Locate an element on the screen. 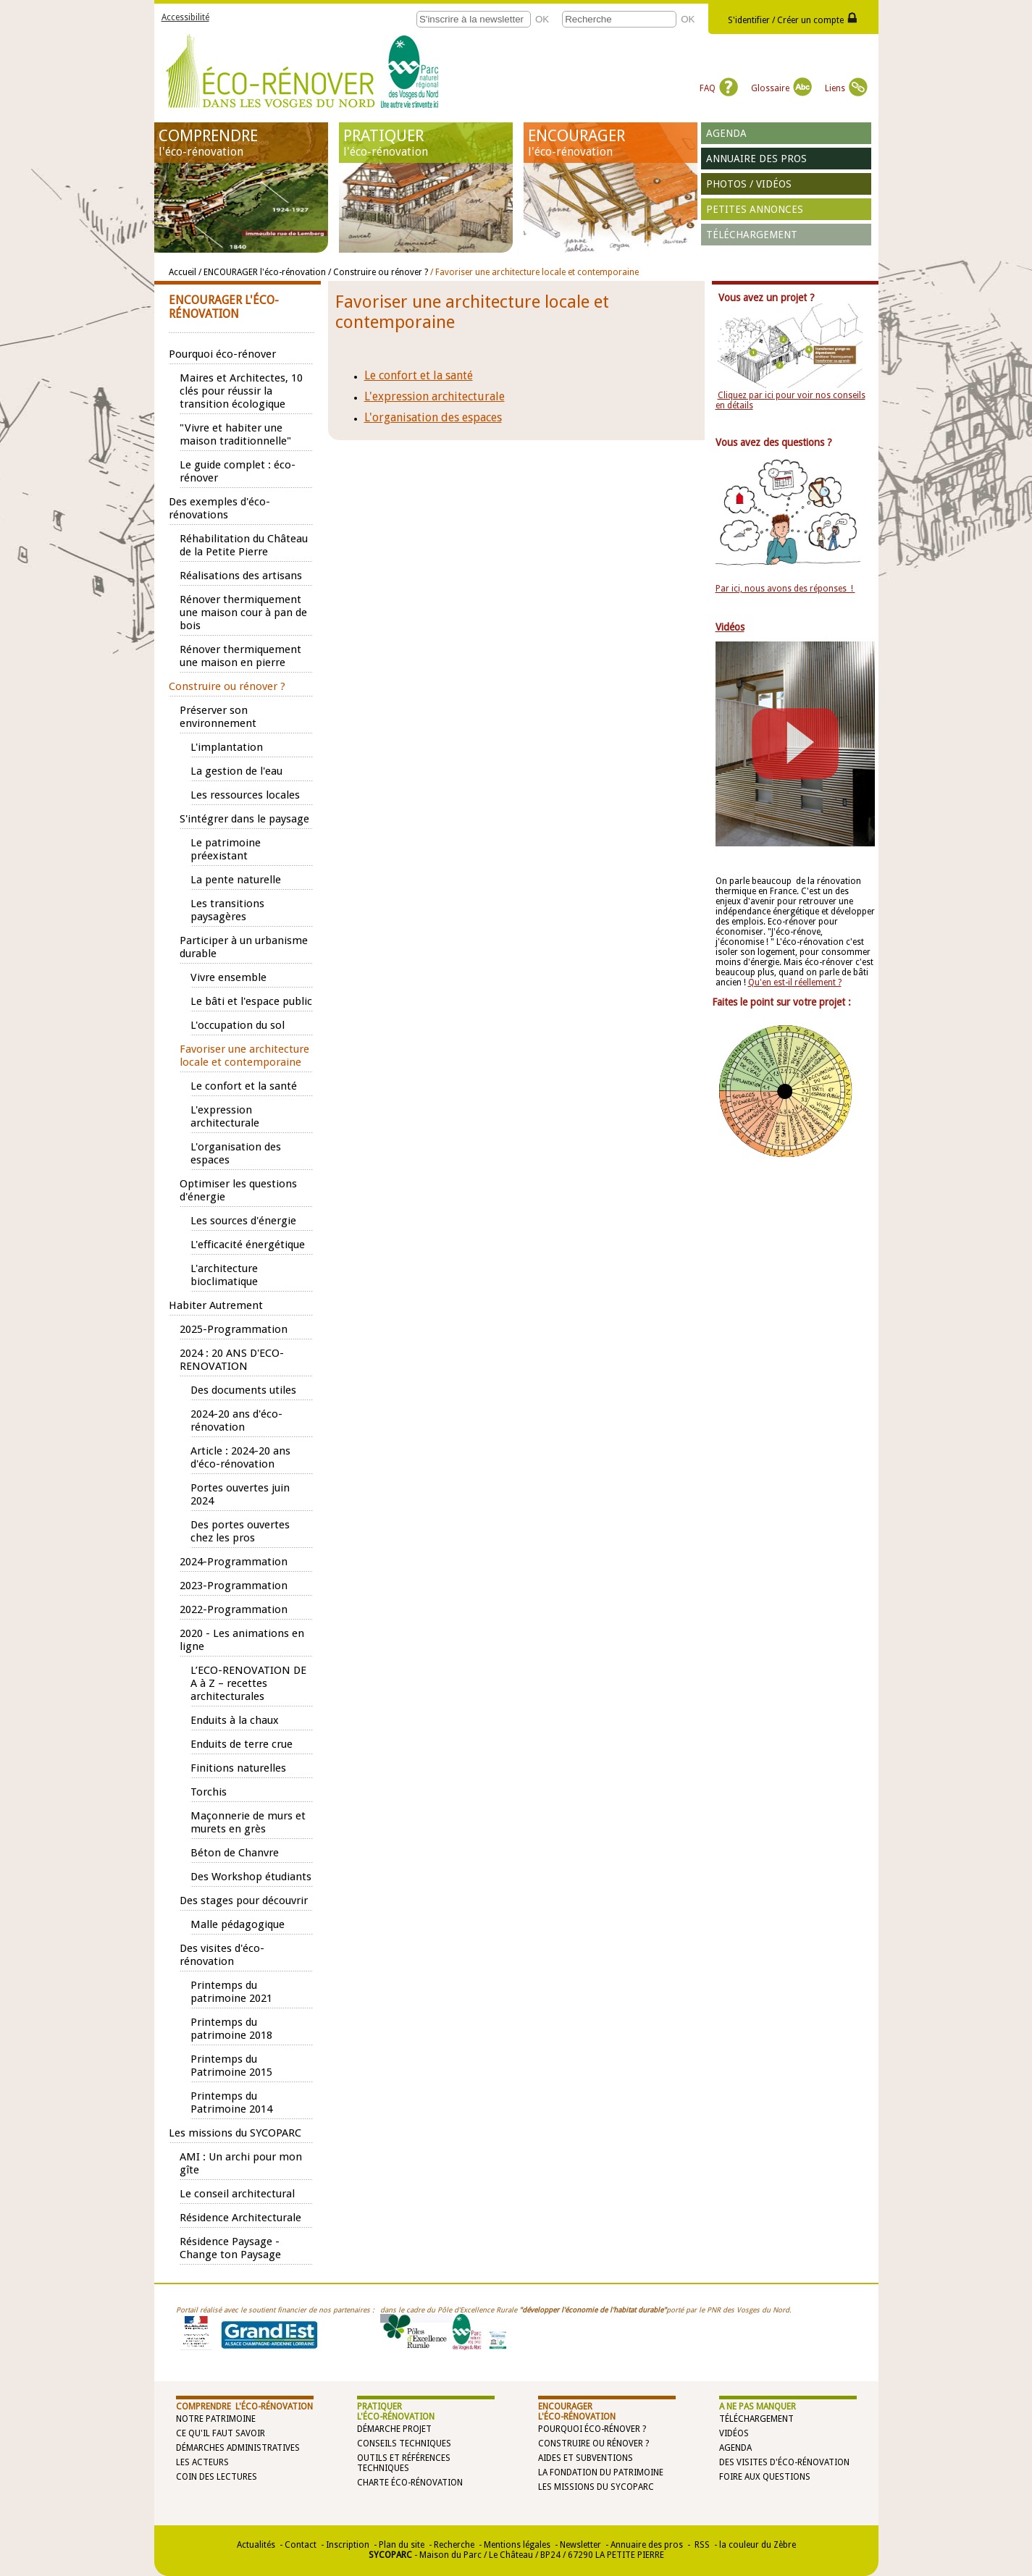 The image size is (1032, 2576). Pourquoi éco-rénover is located at coordinates (589, 2429).